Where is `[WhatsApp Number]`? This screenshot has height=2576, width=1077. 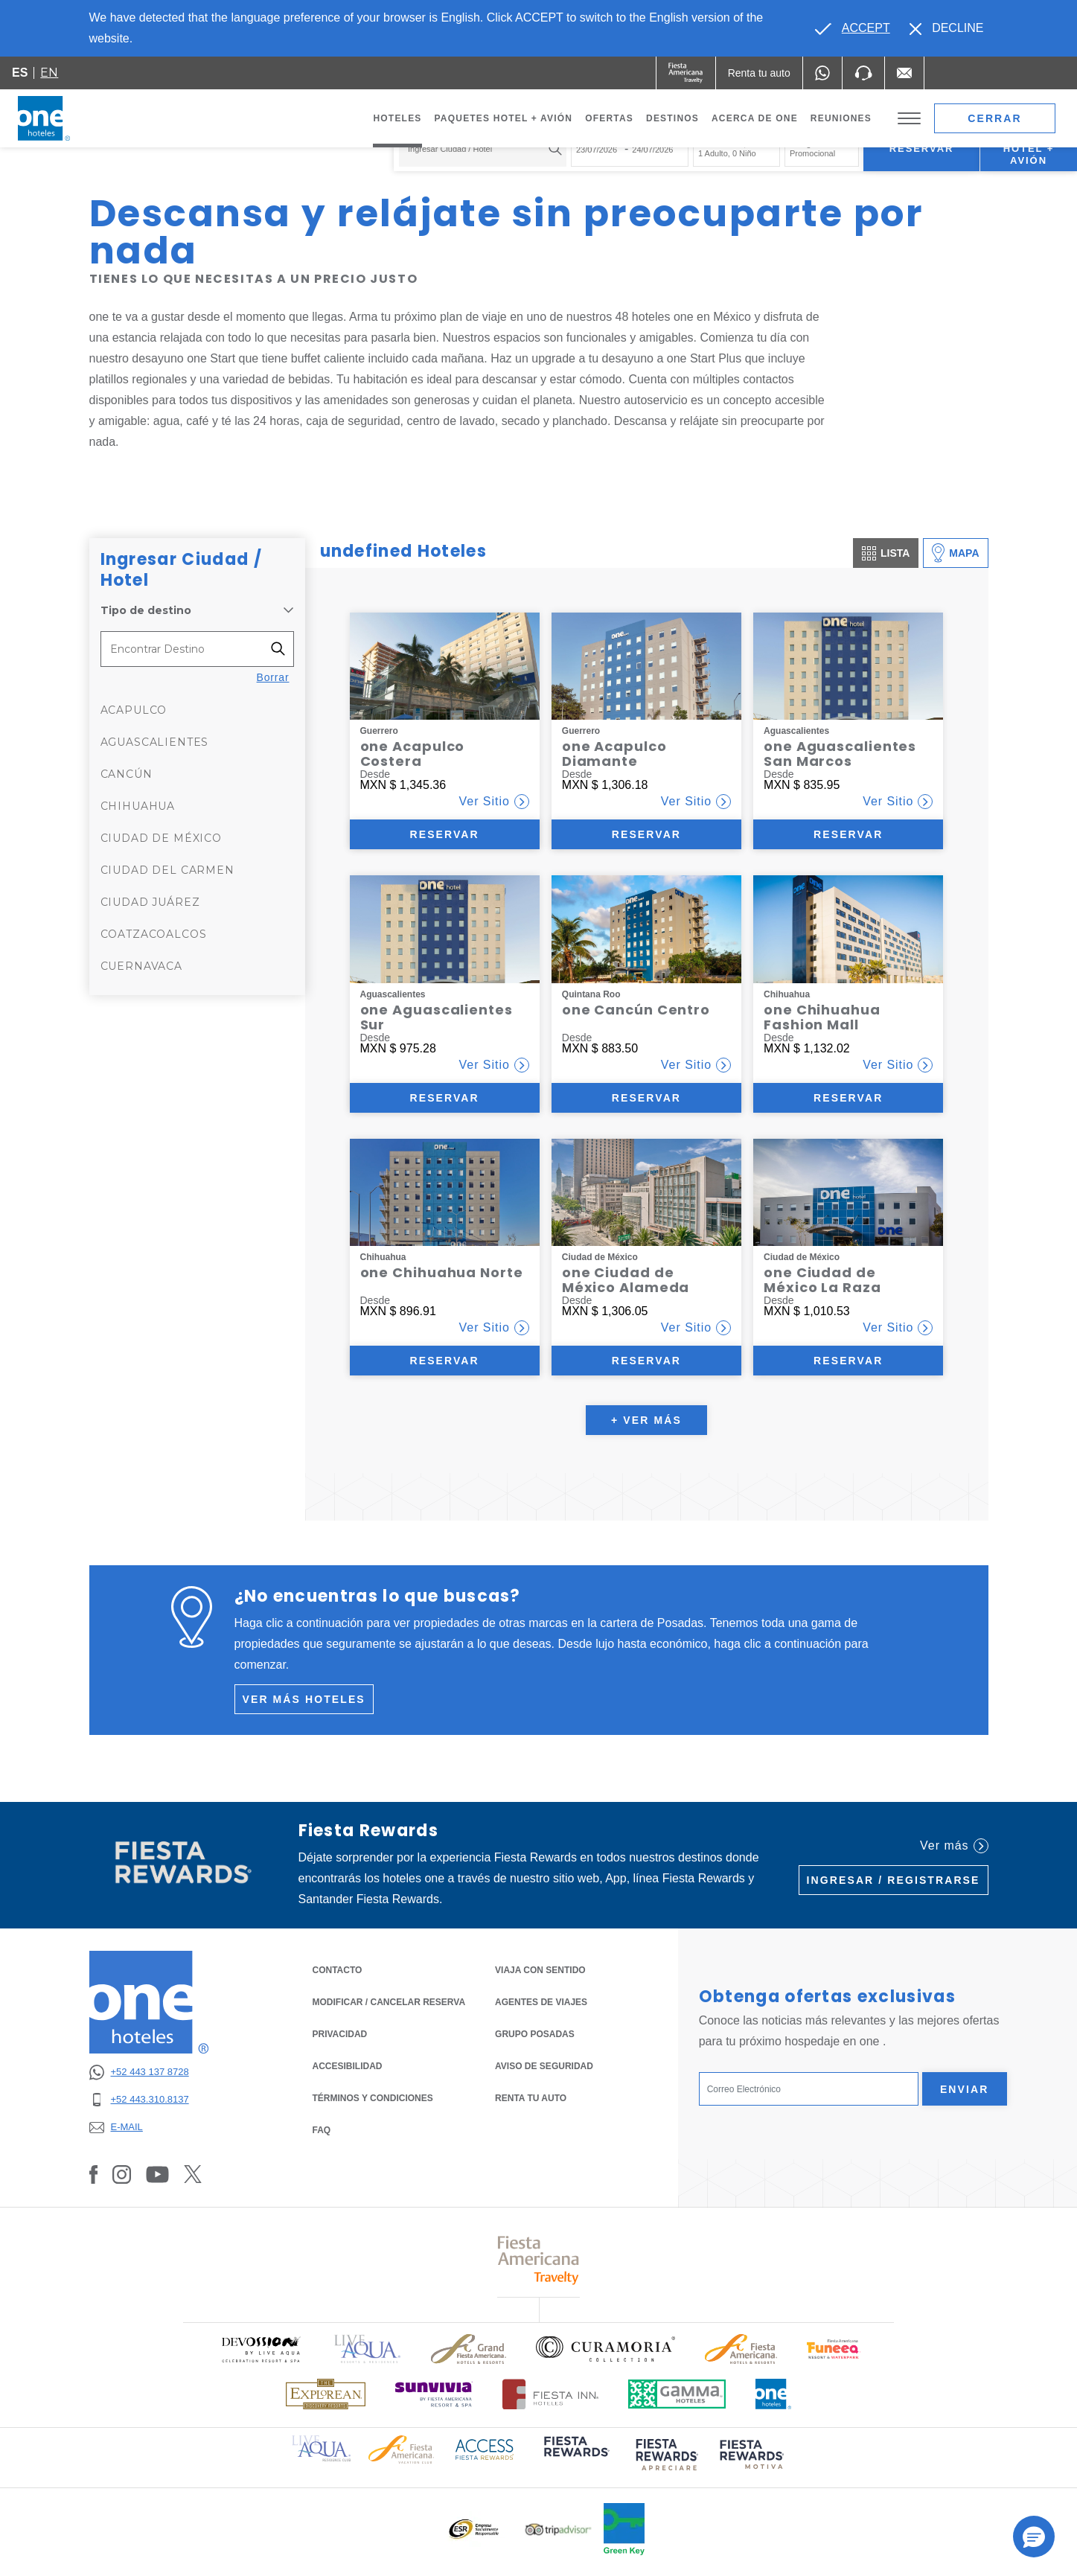 [WhatsApp Number] is located at coordinates (822, 73).